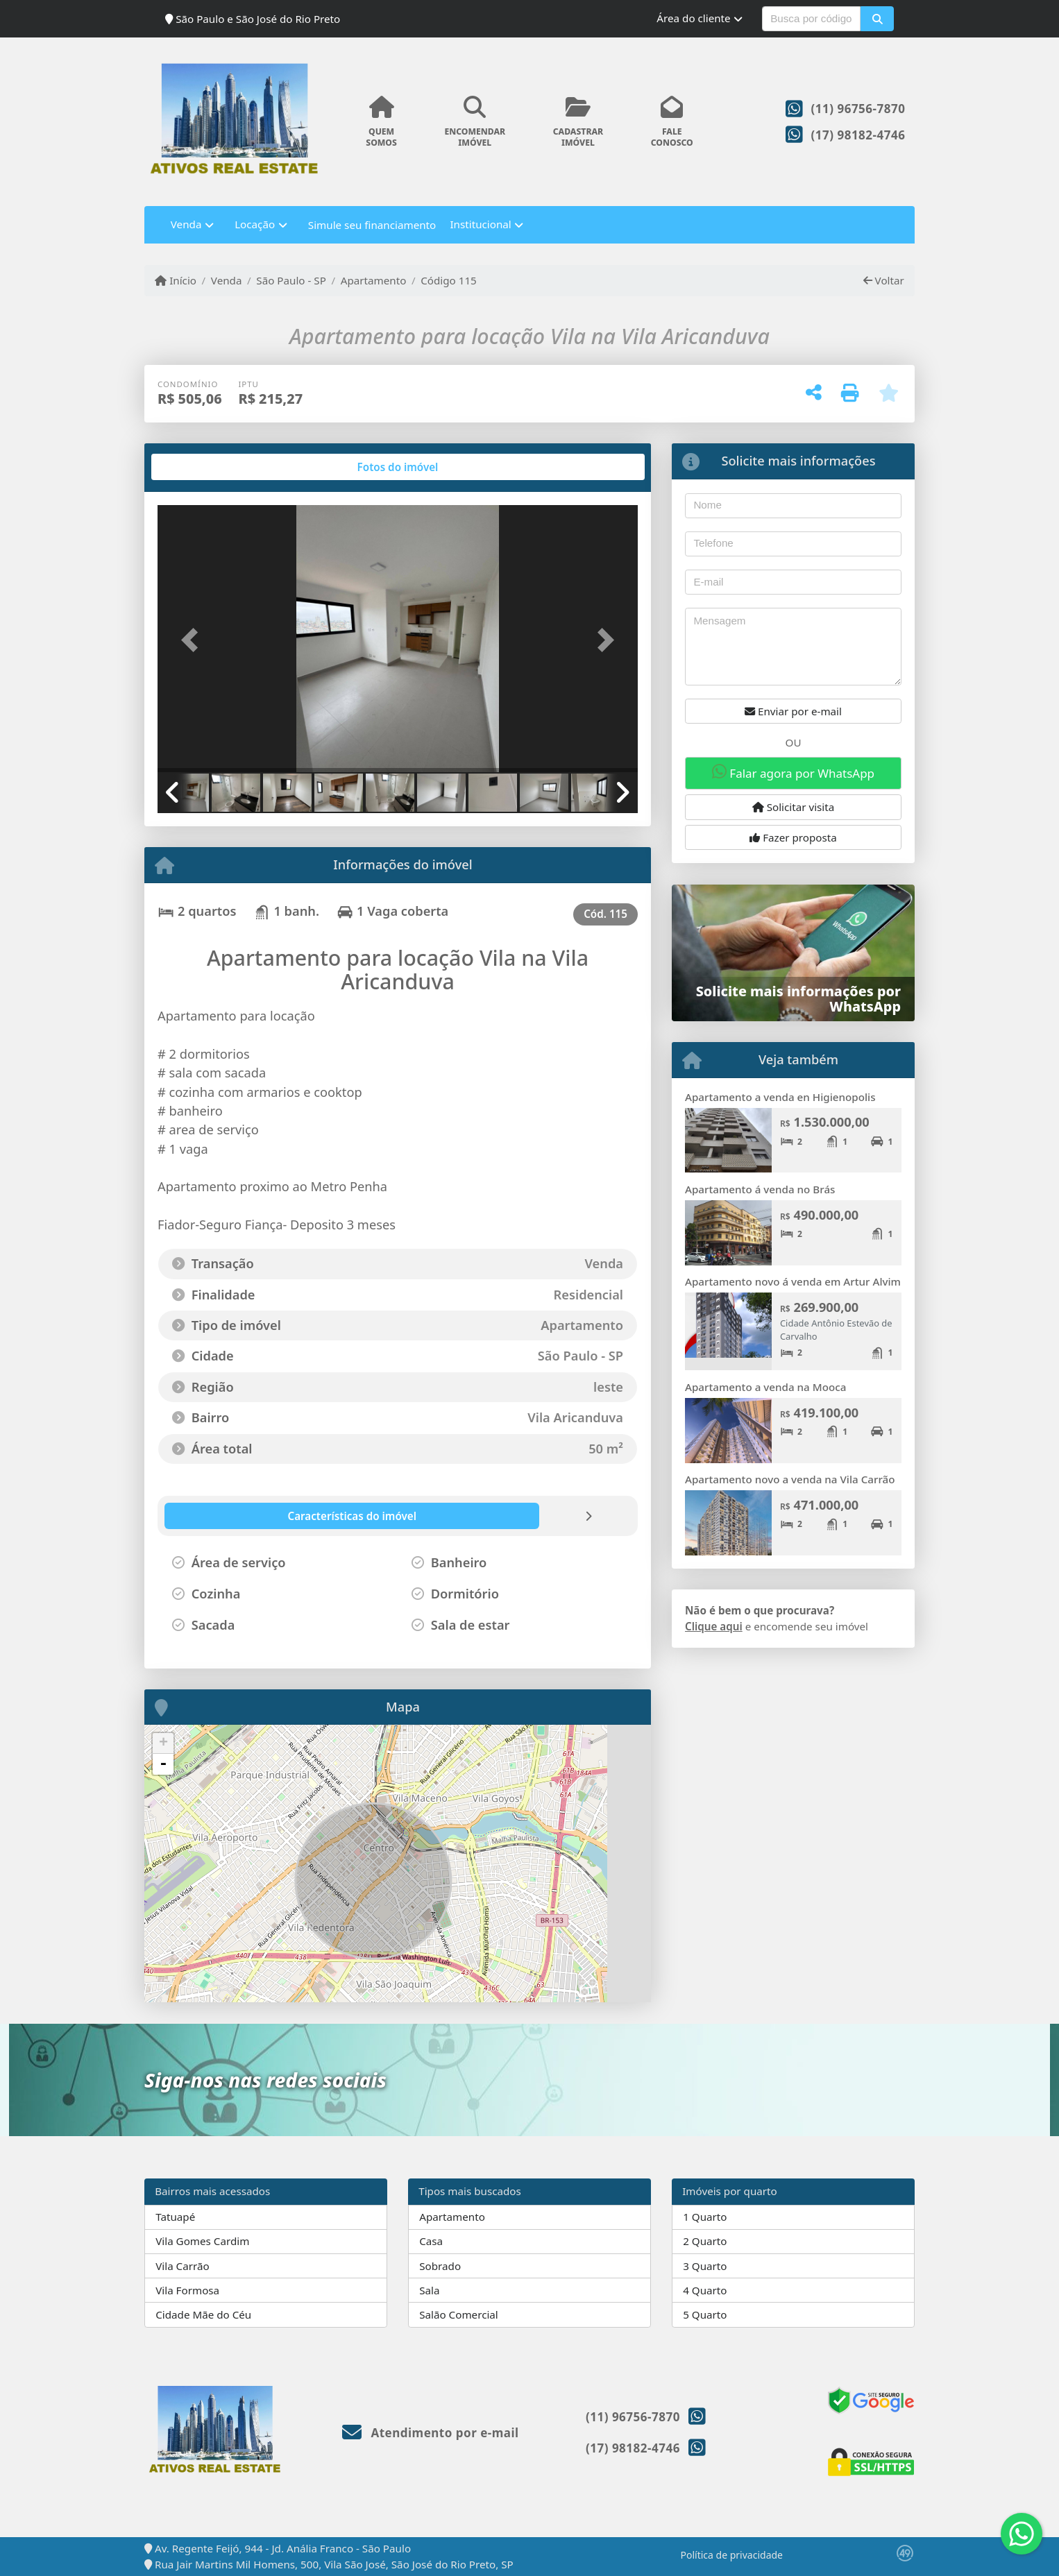 Image resolution: width=1059 pixels, height=2576 pixels. Describe the element at coordinates (883, 280) in the screenshot. I see `Voltar` at that location.